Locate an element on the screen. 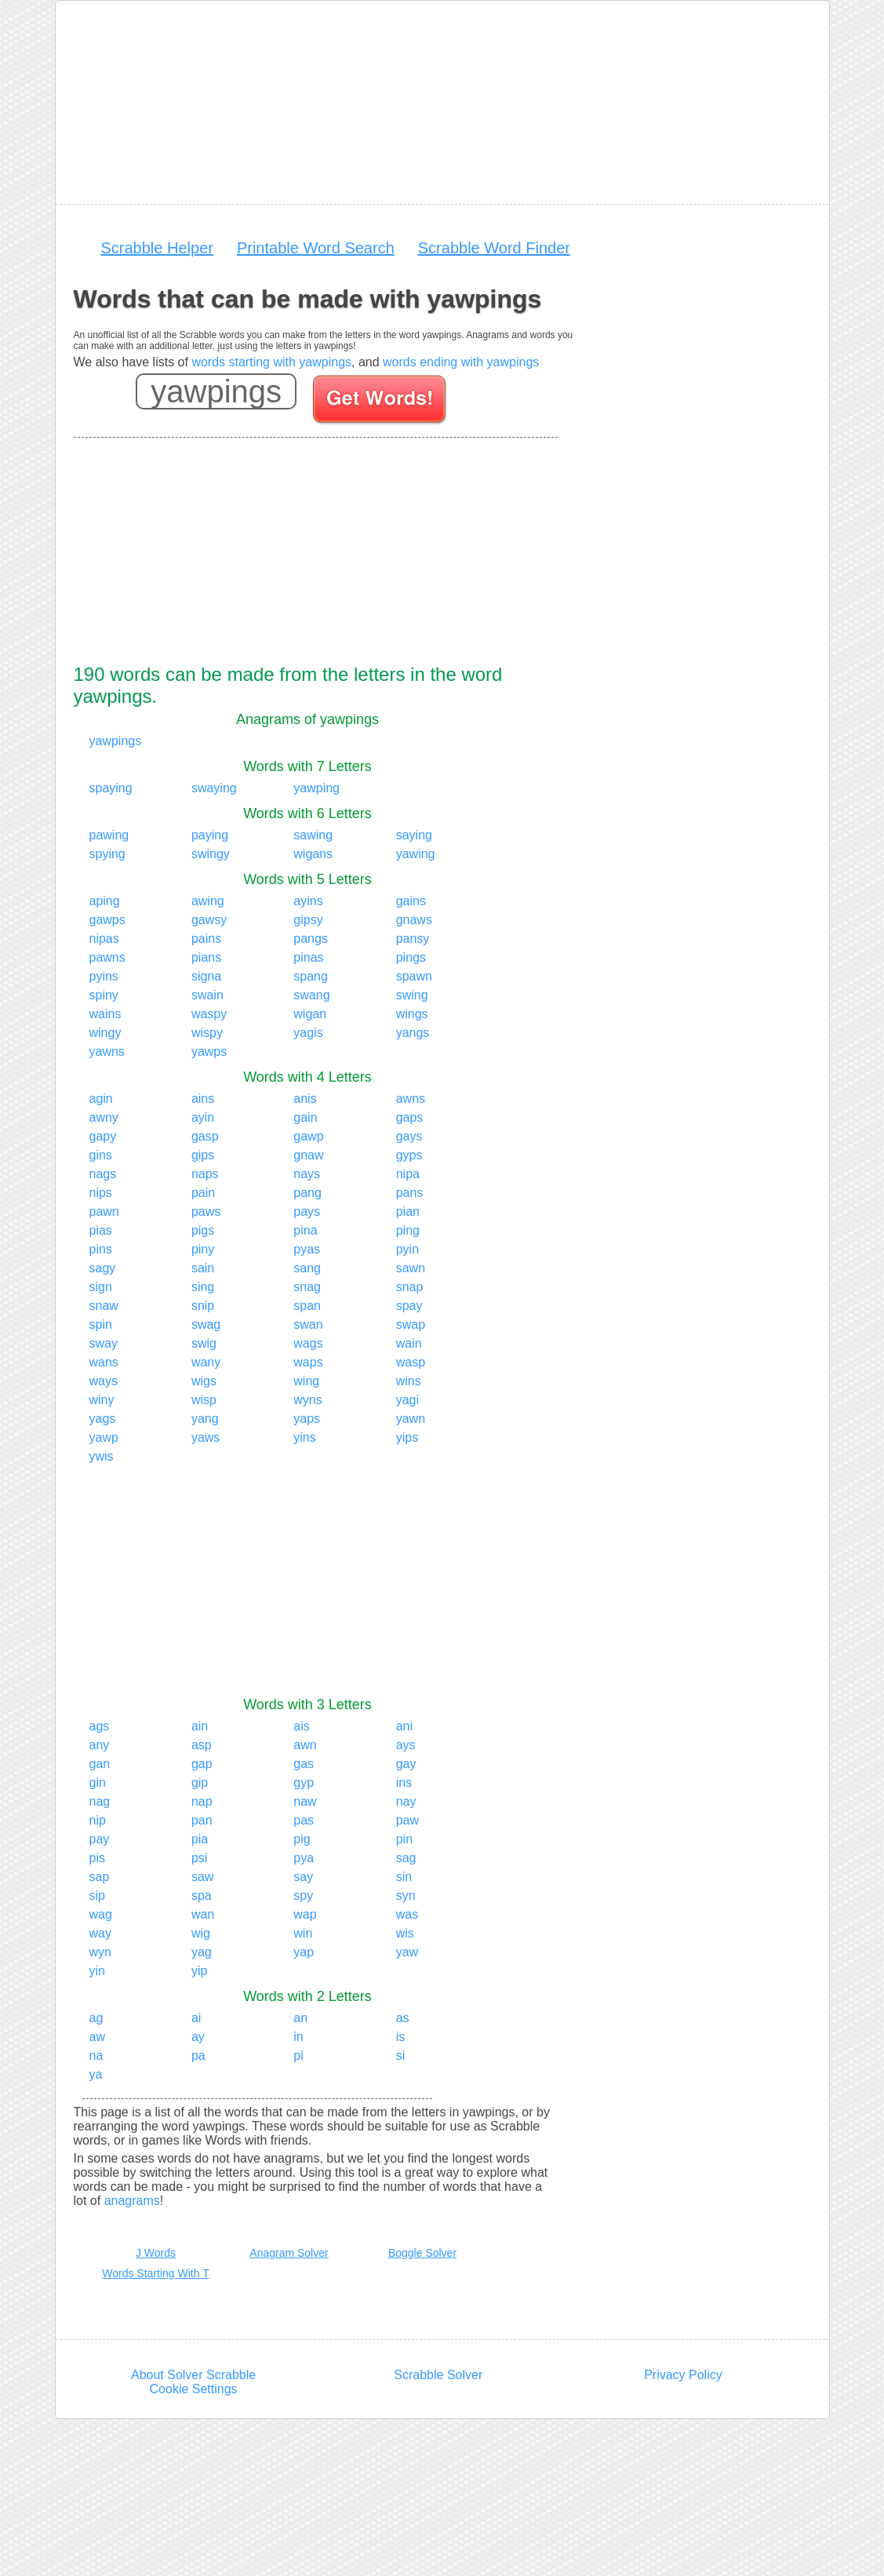 This screenshot has width=884, height=2576. wany is located at coordinates (205, 1362).